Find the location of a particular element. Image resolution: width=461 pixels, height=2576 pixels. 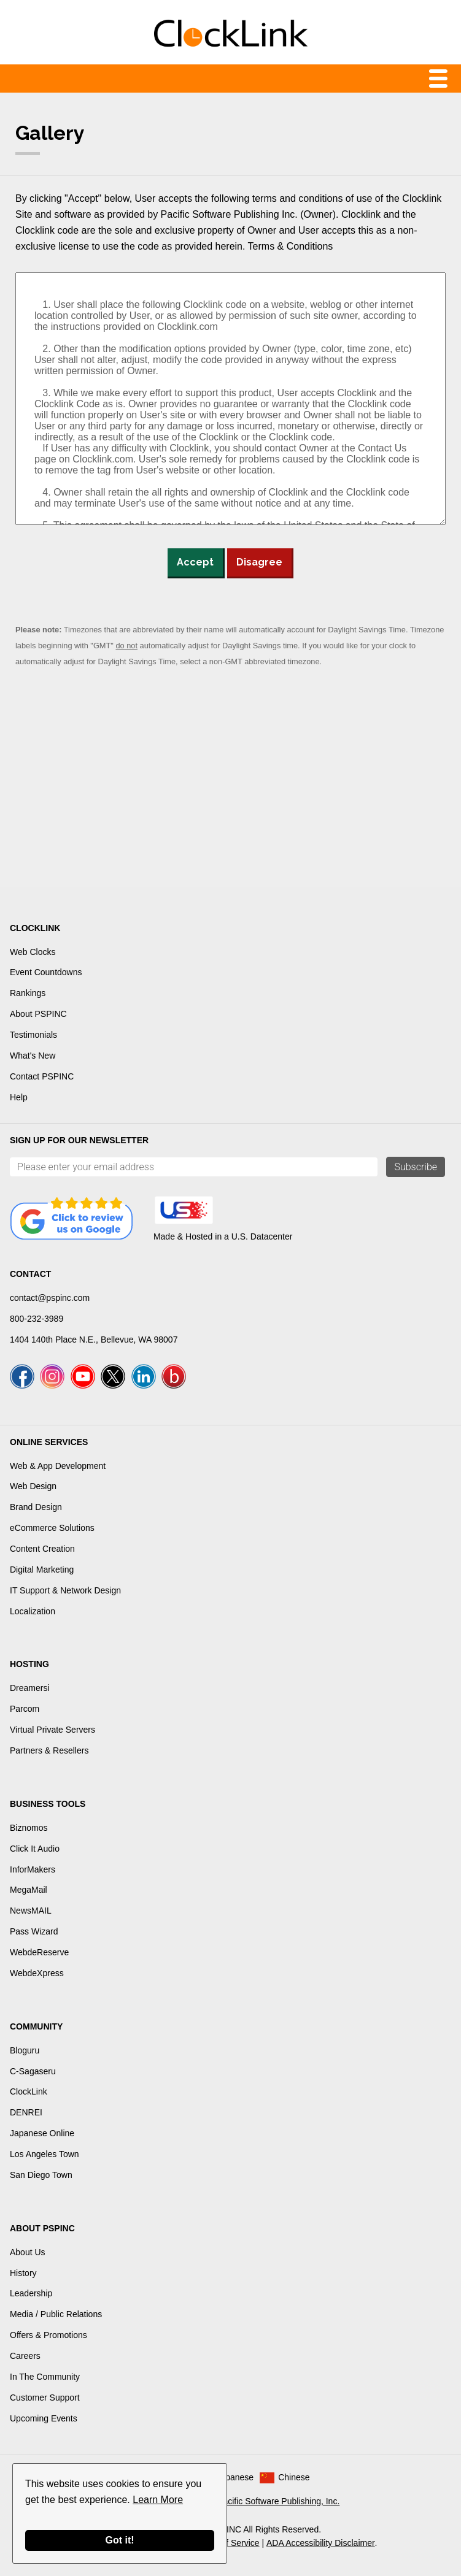

Upcoming Events is located at coordinates (43, 2418).